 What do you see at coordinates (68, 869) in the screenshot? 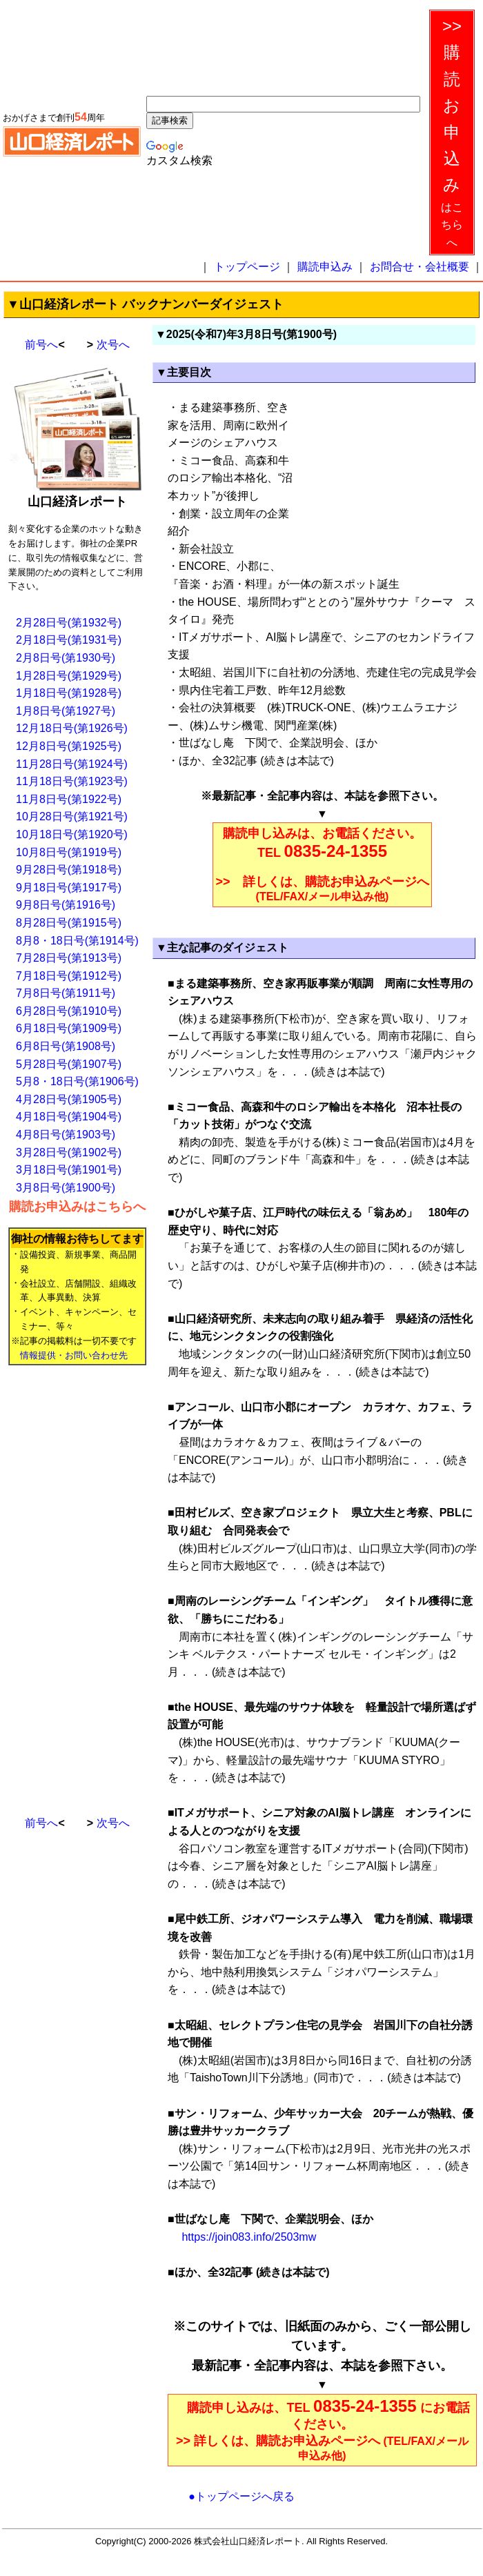
I see `9月28日号(第1918号)` at bounding box center [68, 869].